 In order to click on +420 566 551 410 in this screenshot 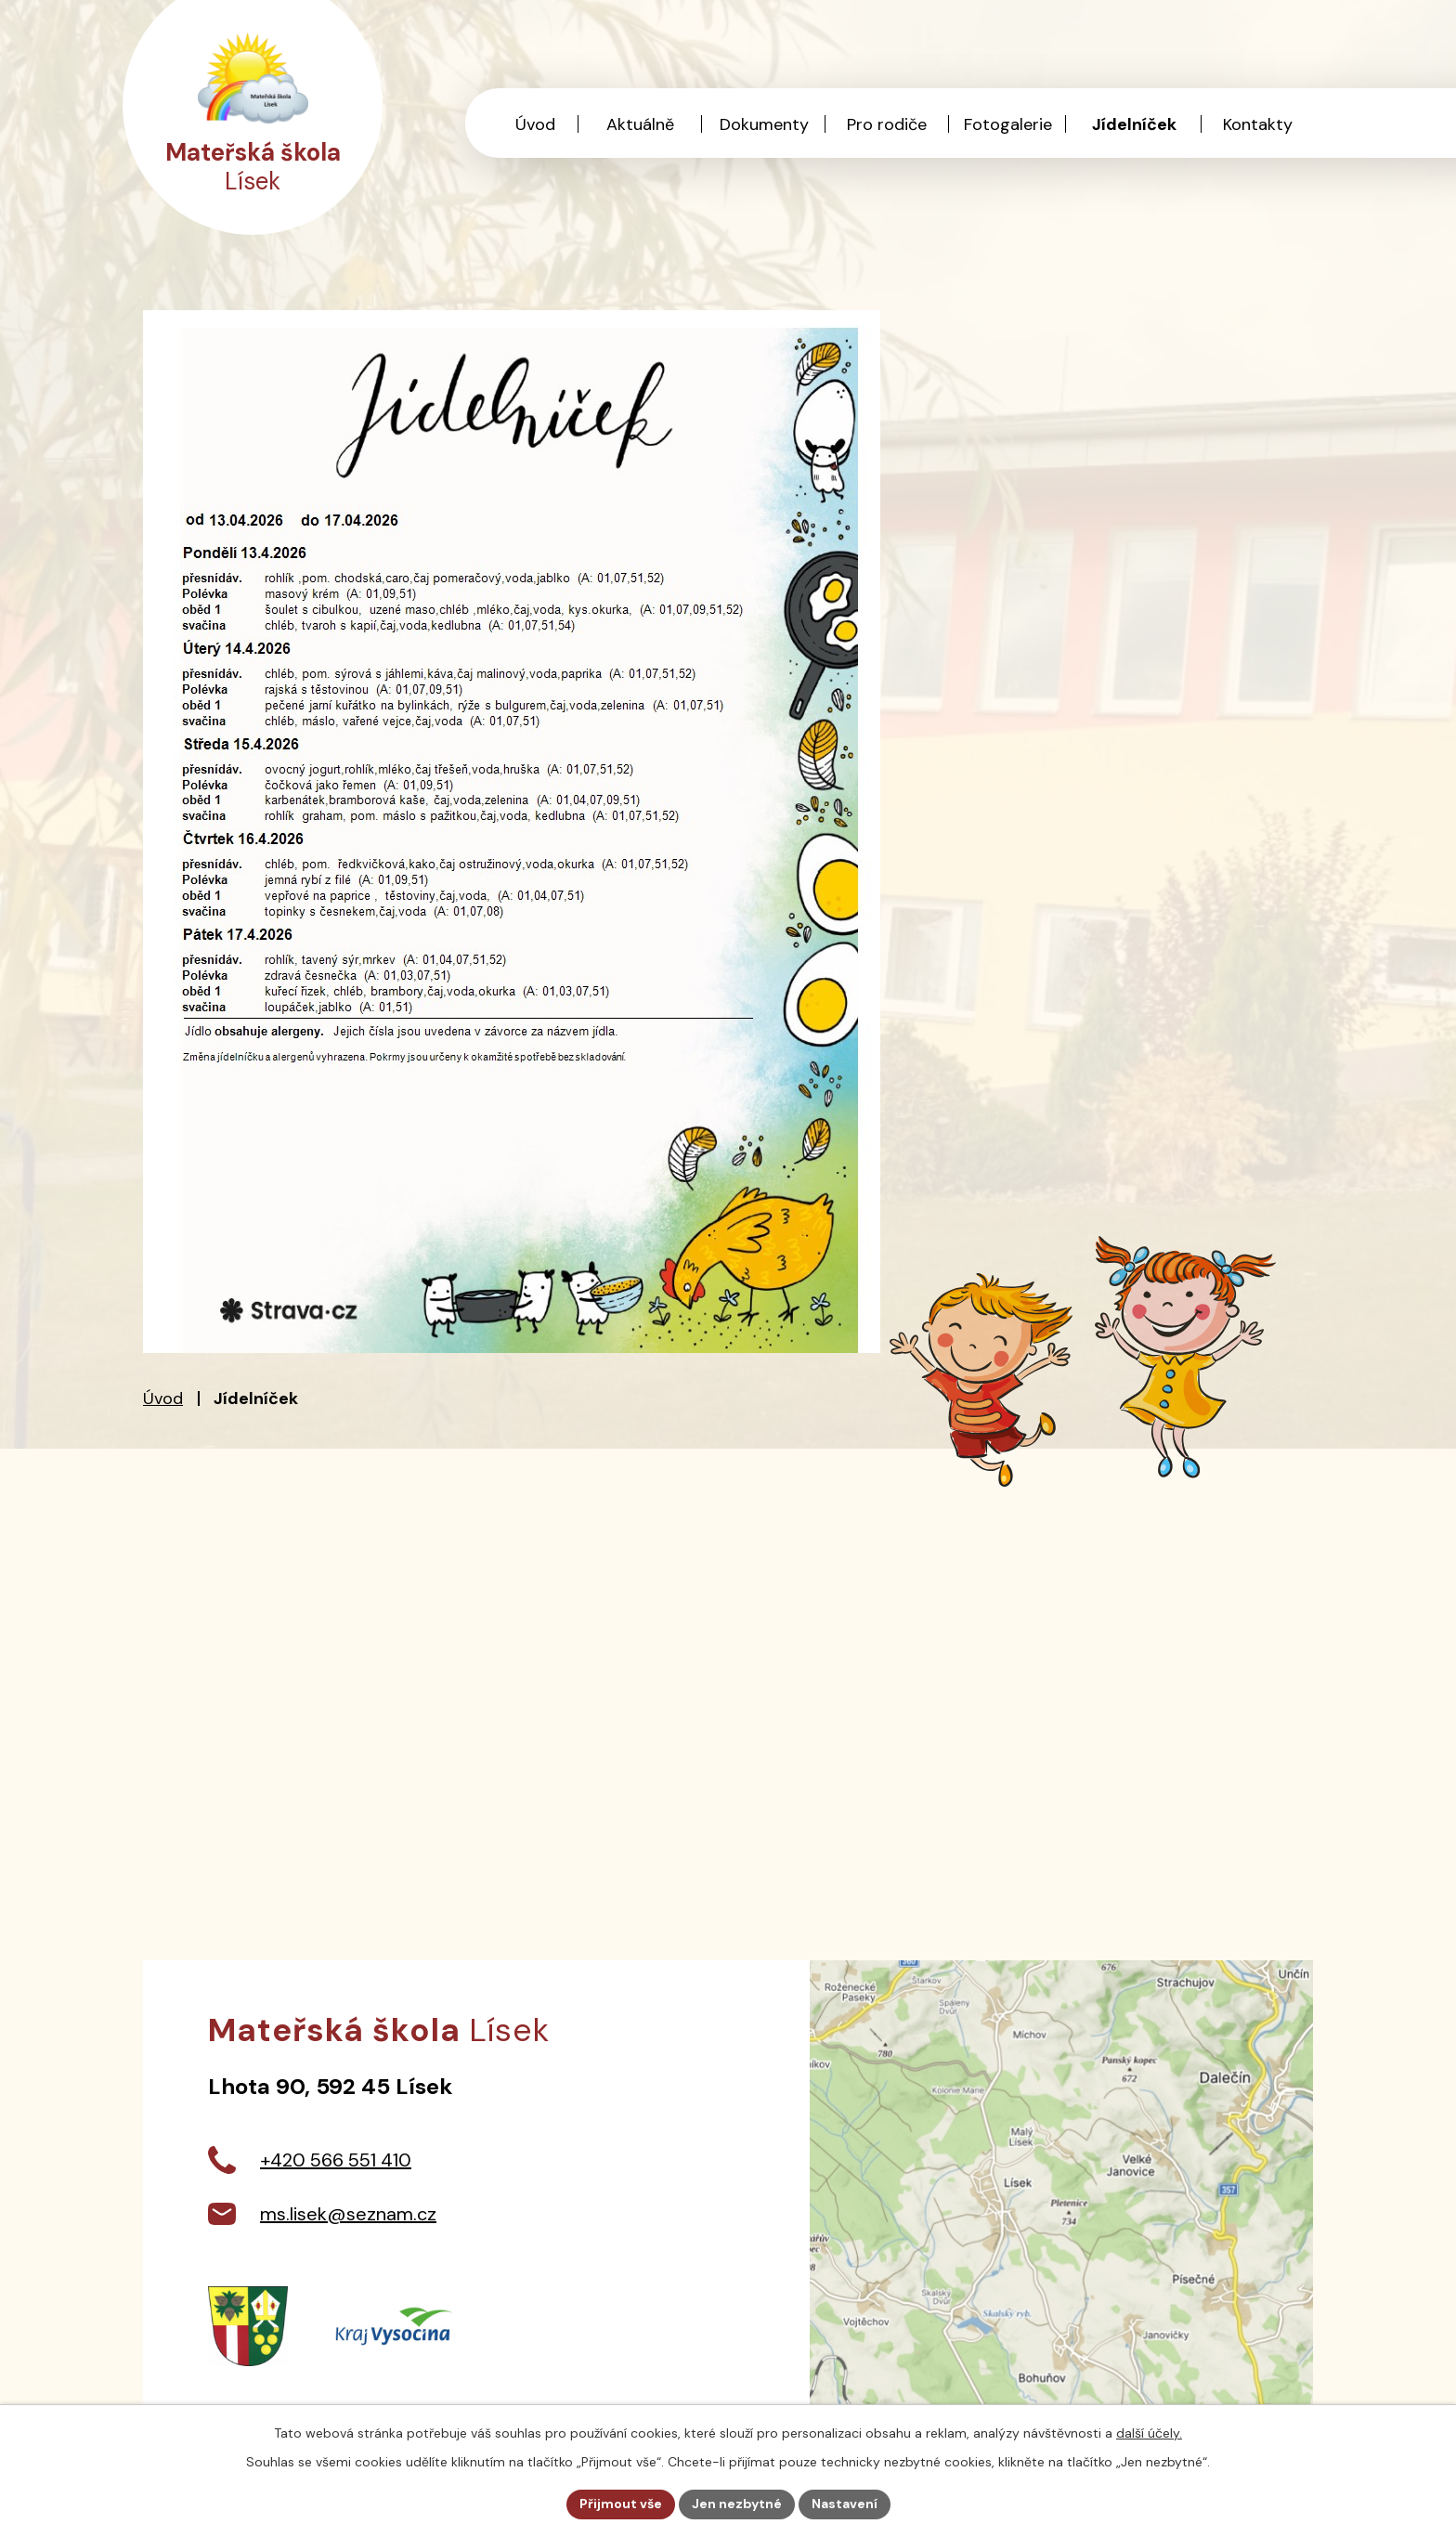, I will do `click(335, 2160)`.